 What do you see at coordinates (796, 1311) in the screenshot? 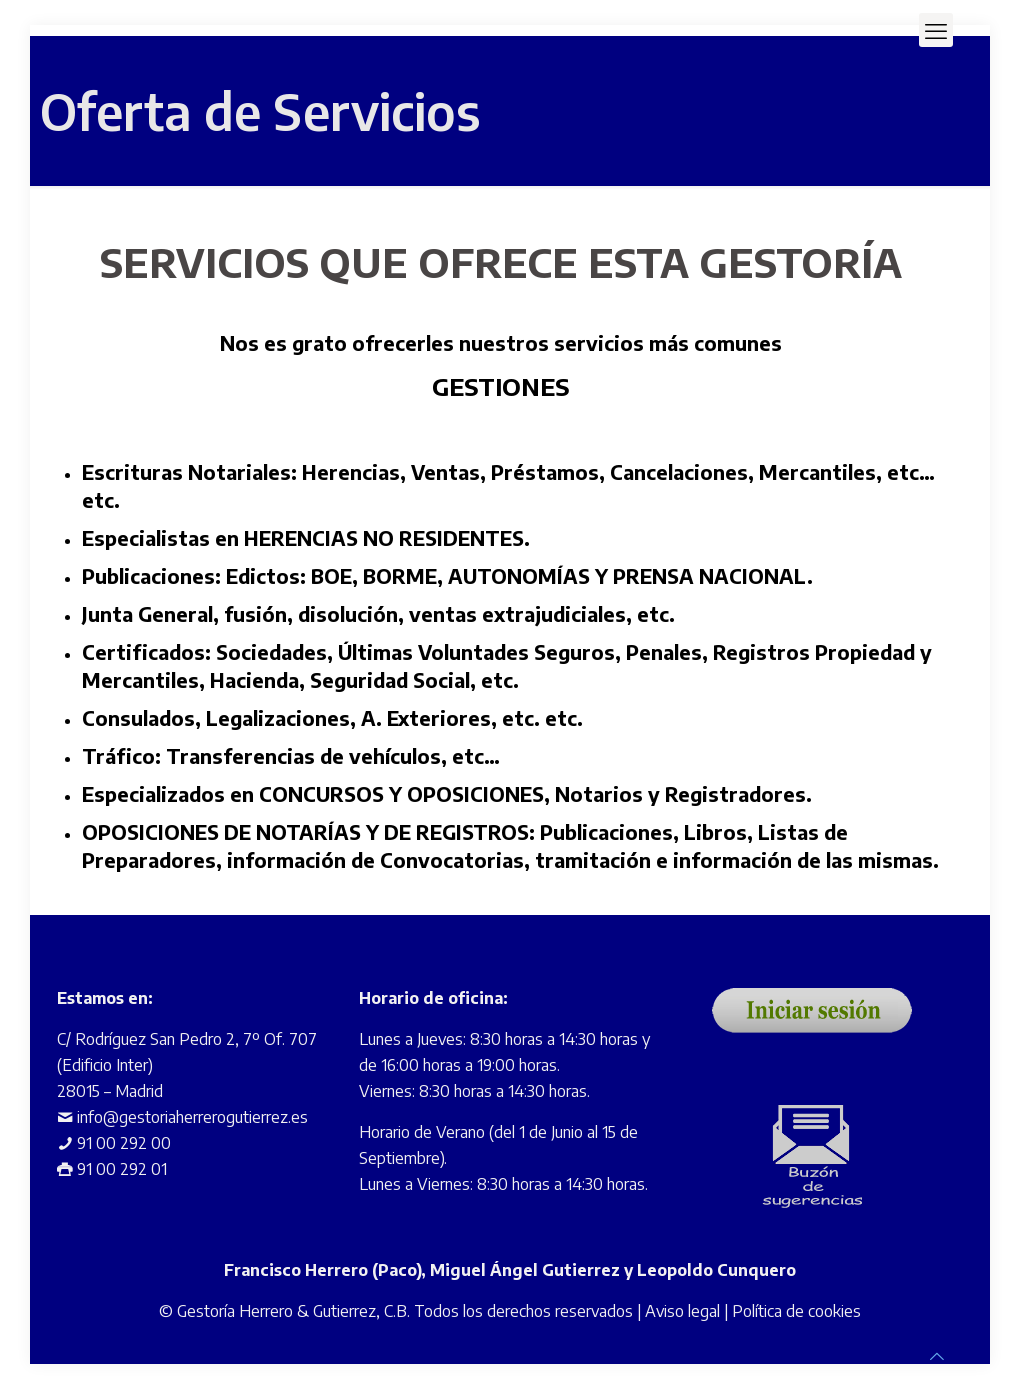
I see `Política de cookies` at bounding box center [796, 1311].